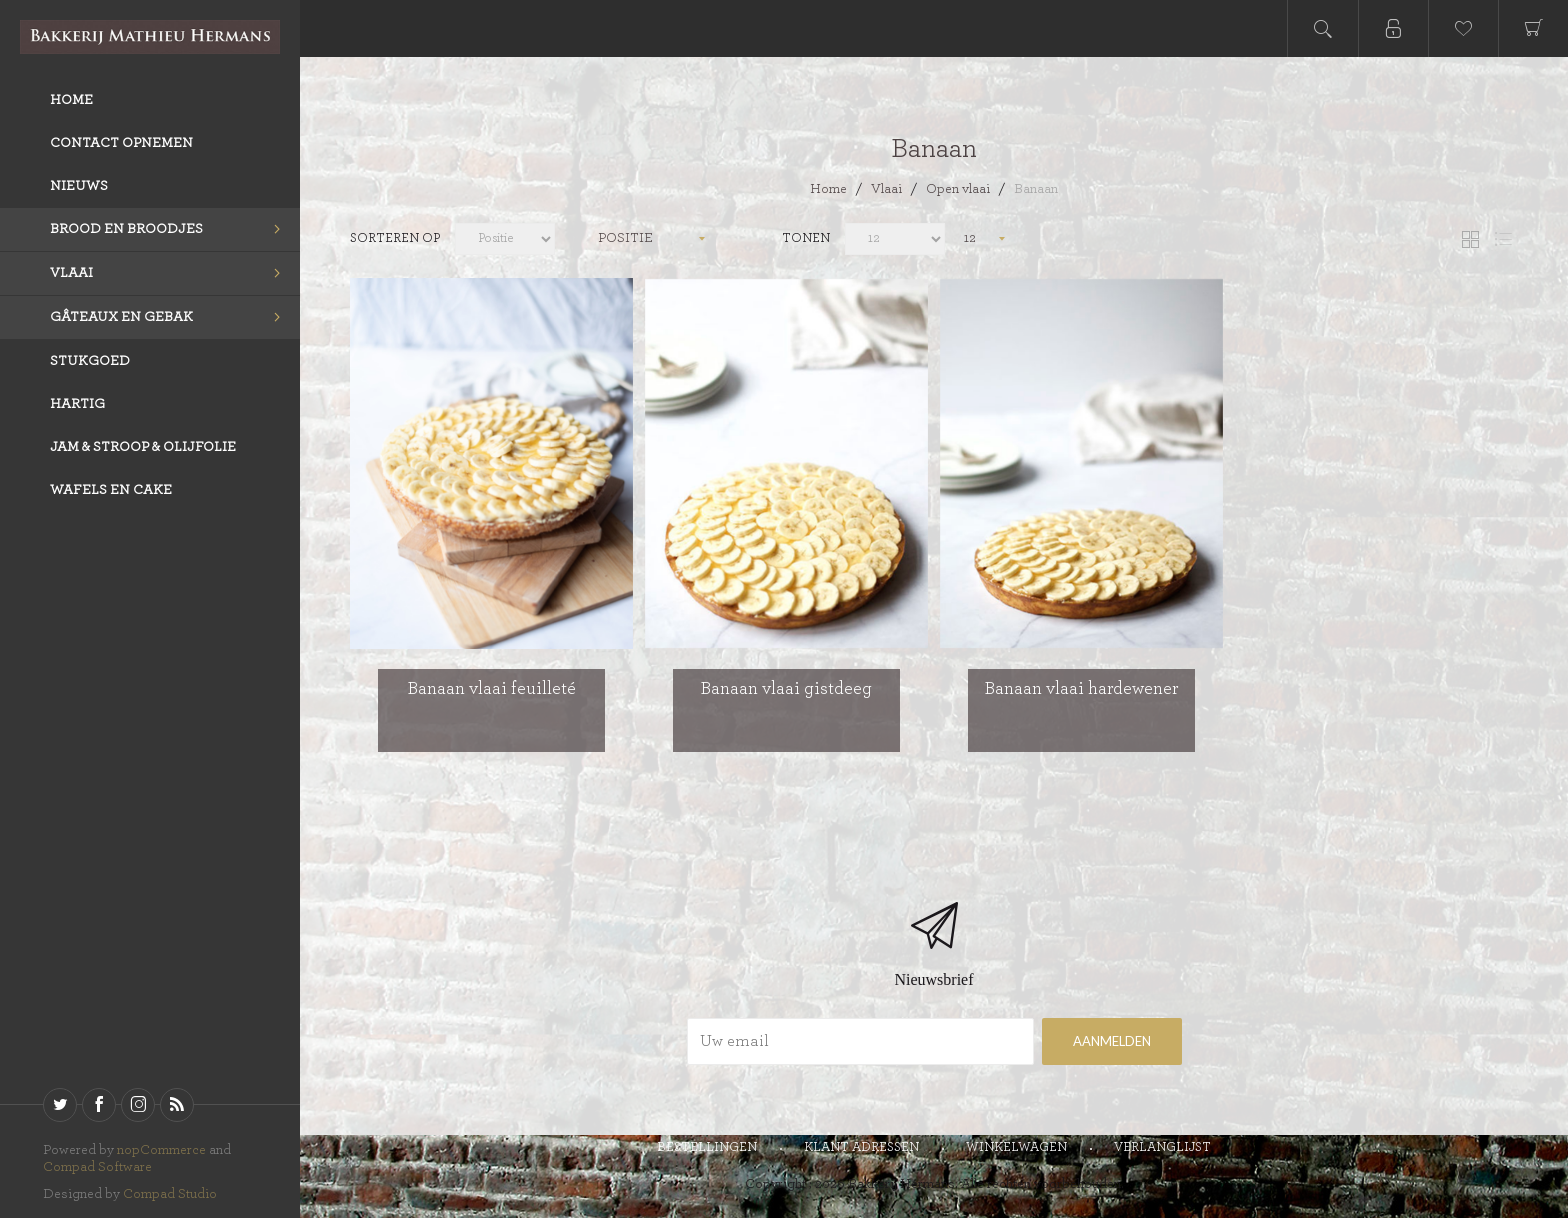  I want to click on [Twitter], so click(60, 1105).